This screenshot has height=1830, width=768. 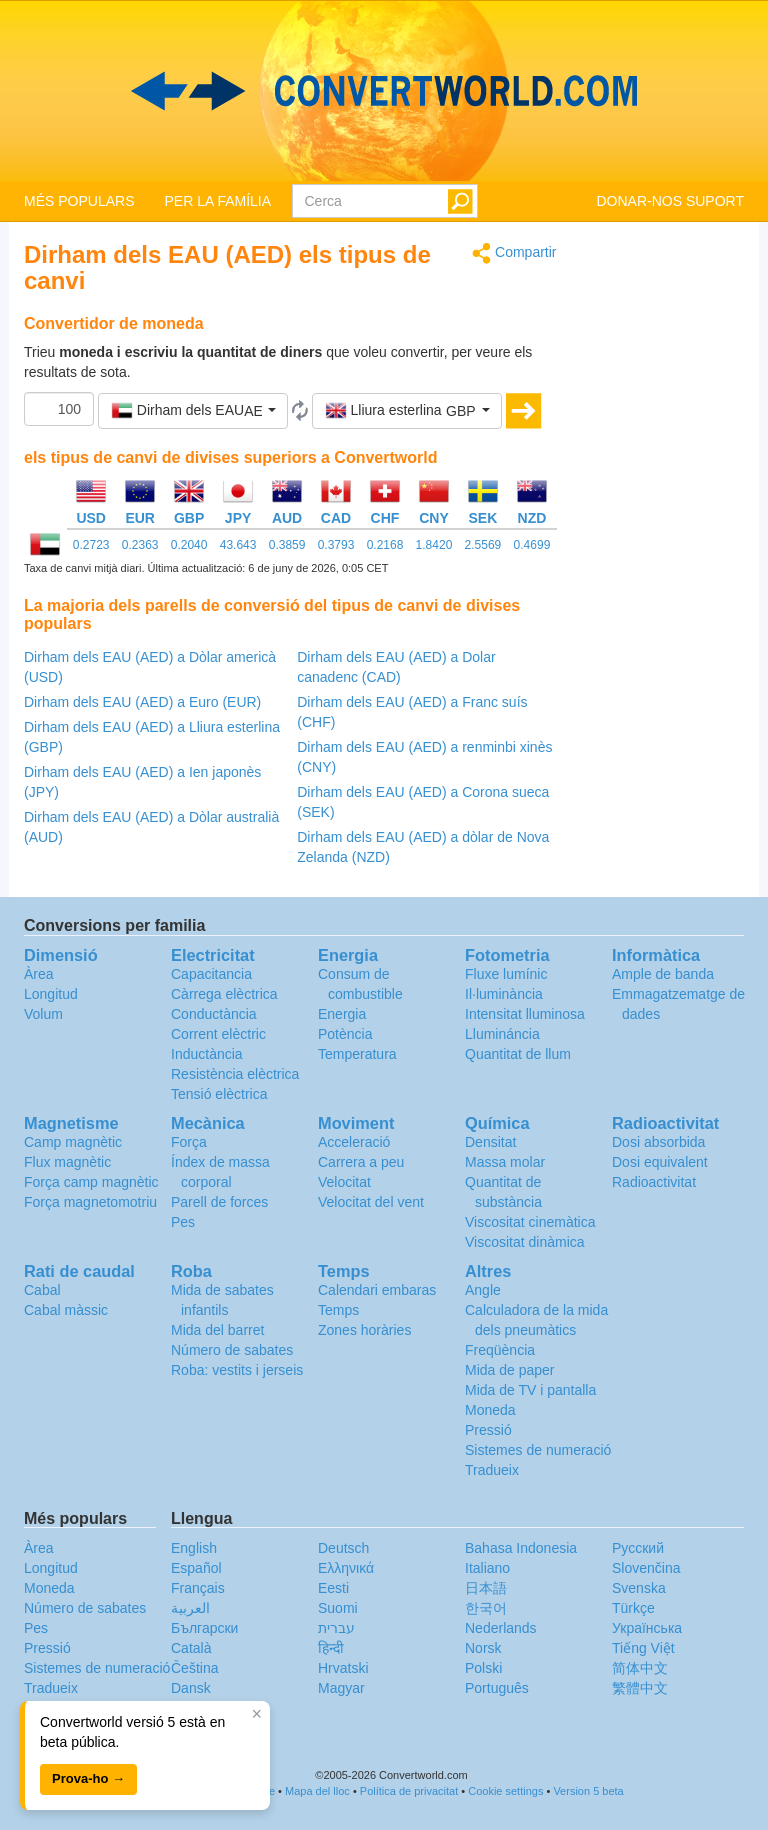 I want to click on Acceleració, so click(x=354, y=1142).